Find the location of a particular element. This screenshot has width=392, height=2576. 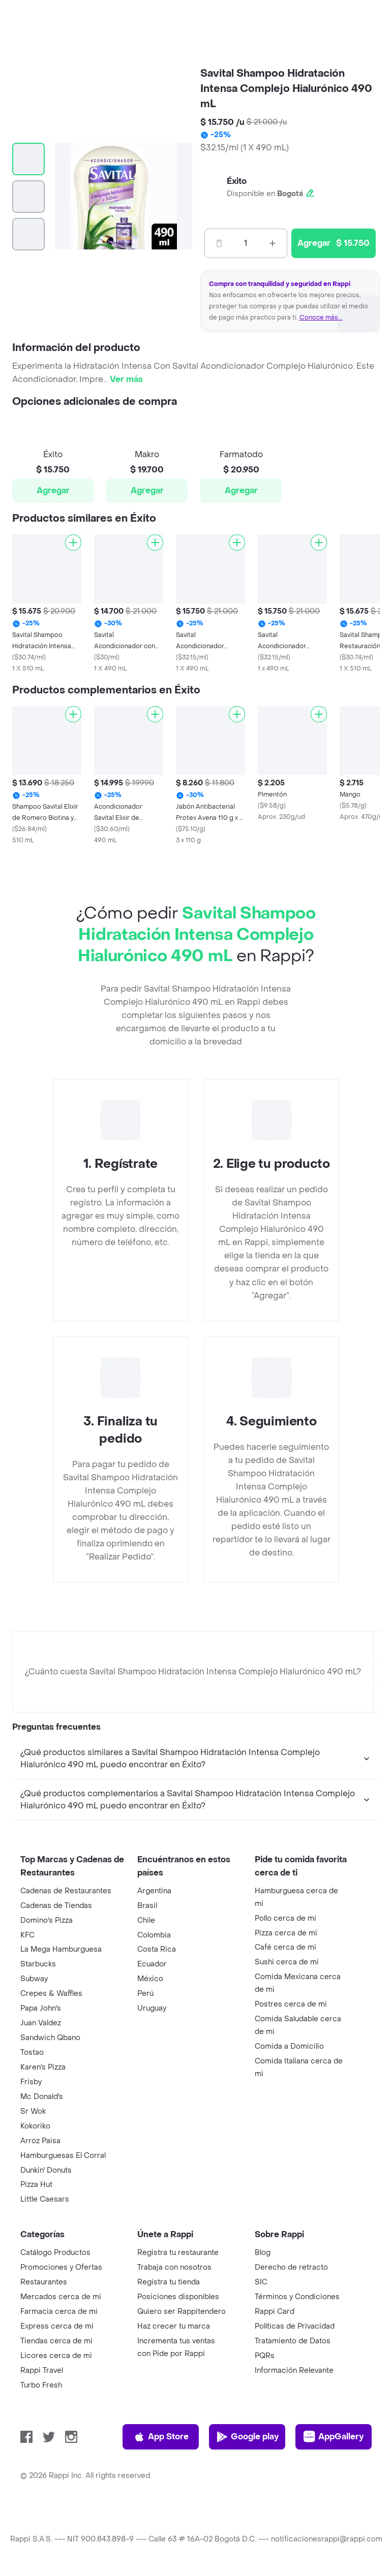

Ecuador is located at coordinates (152, 1964).